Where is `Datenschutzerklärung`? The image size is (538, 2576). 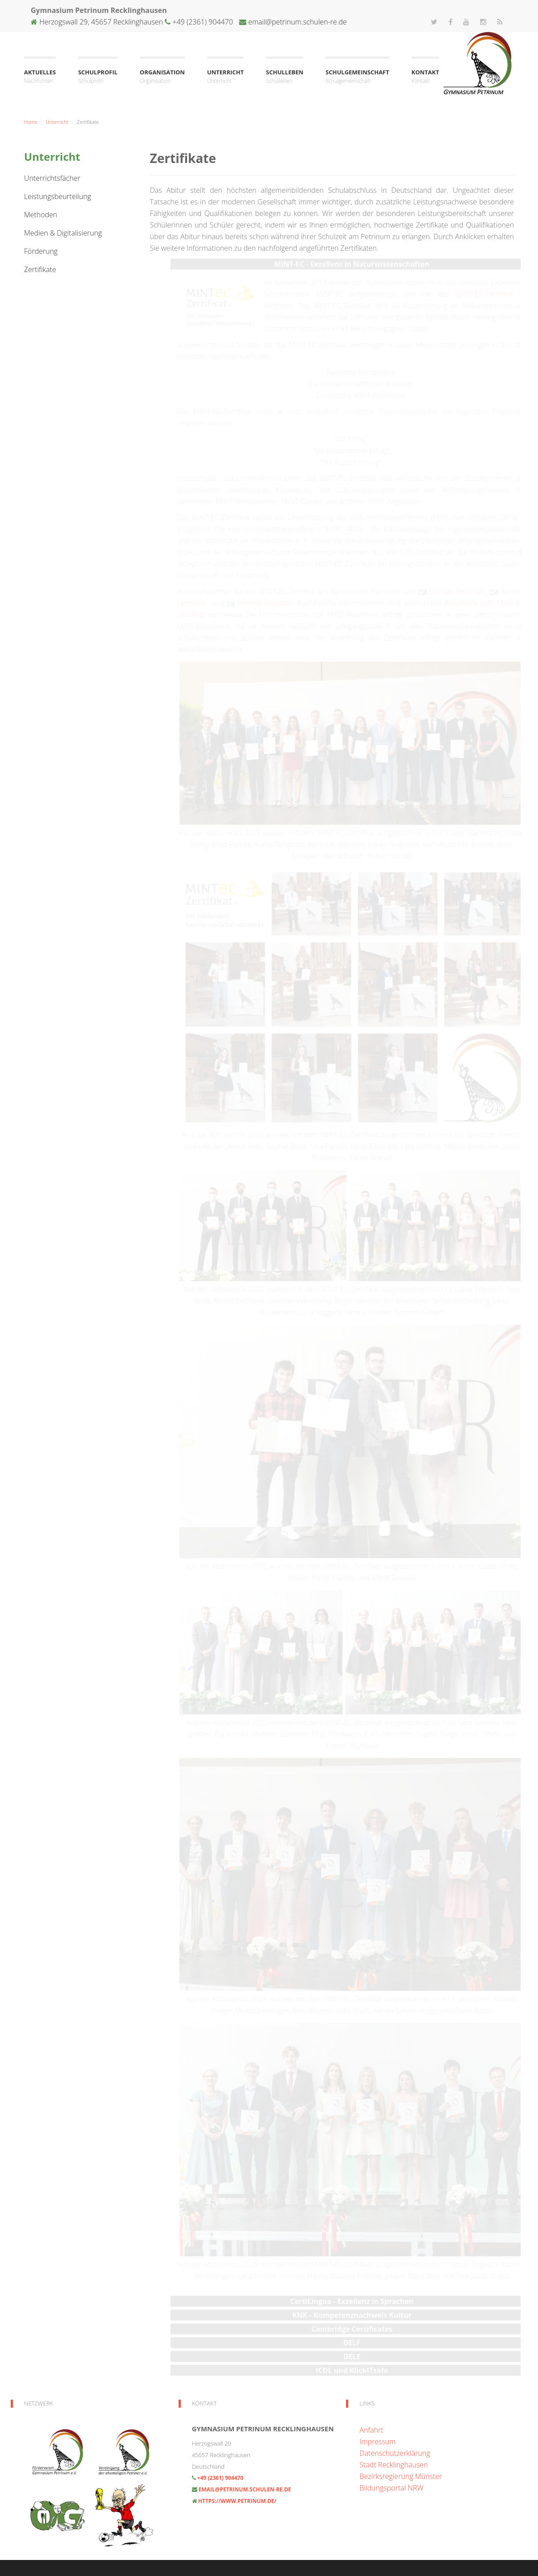 Datenschutzerklärung is located at coordinates (394, 2453).